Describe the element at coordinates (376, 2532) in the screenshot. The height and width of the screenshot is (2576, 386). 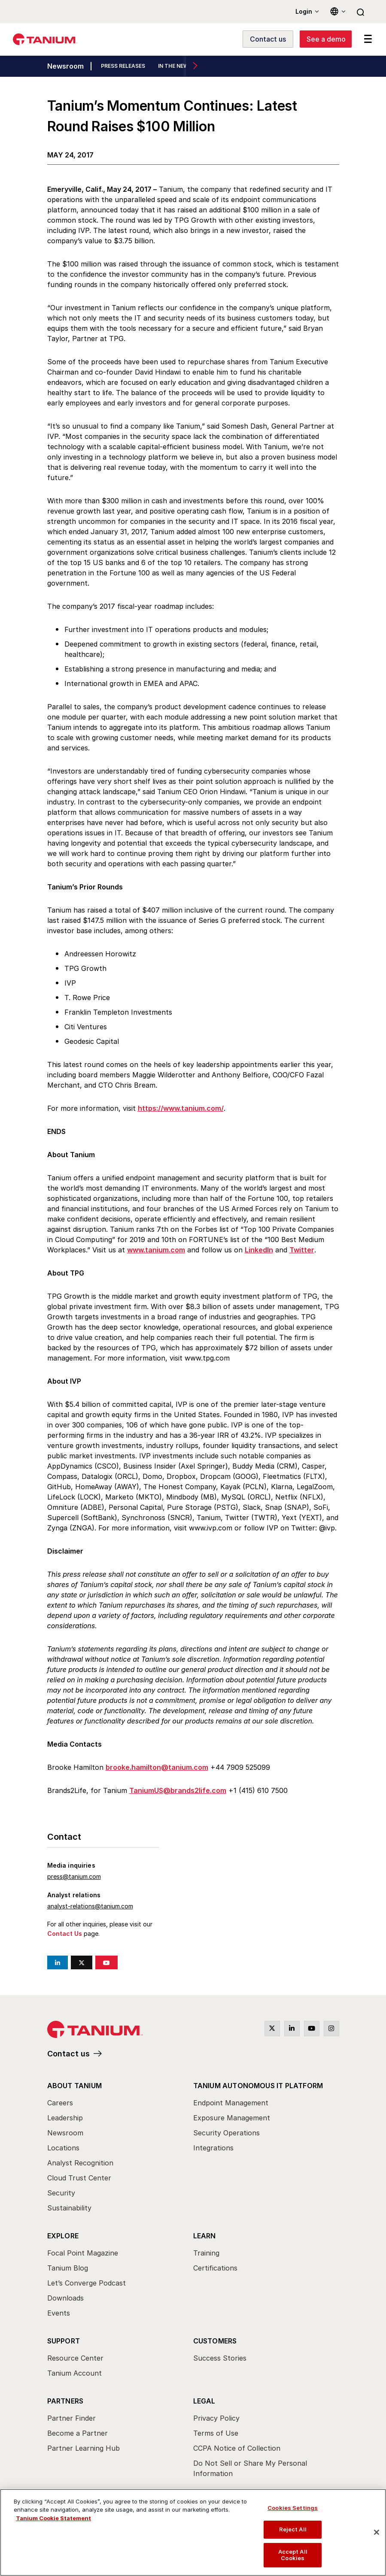
I see `[Close]` at that location.